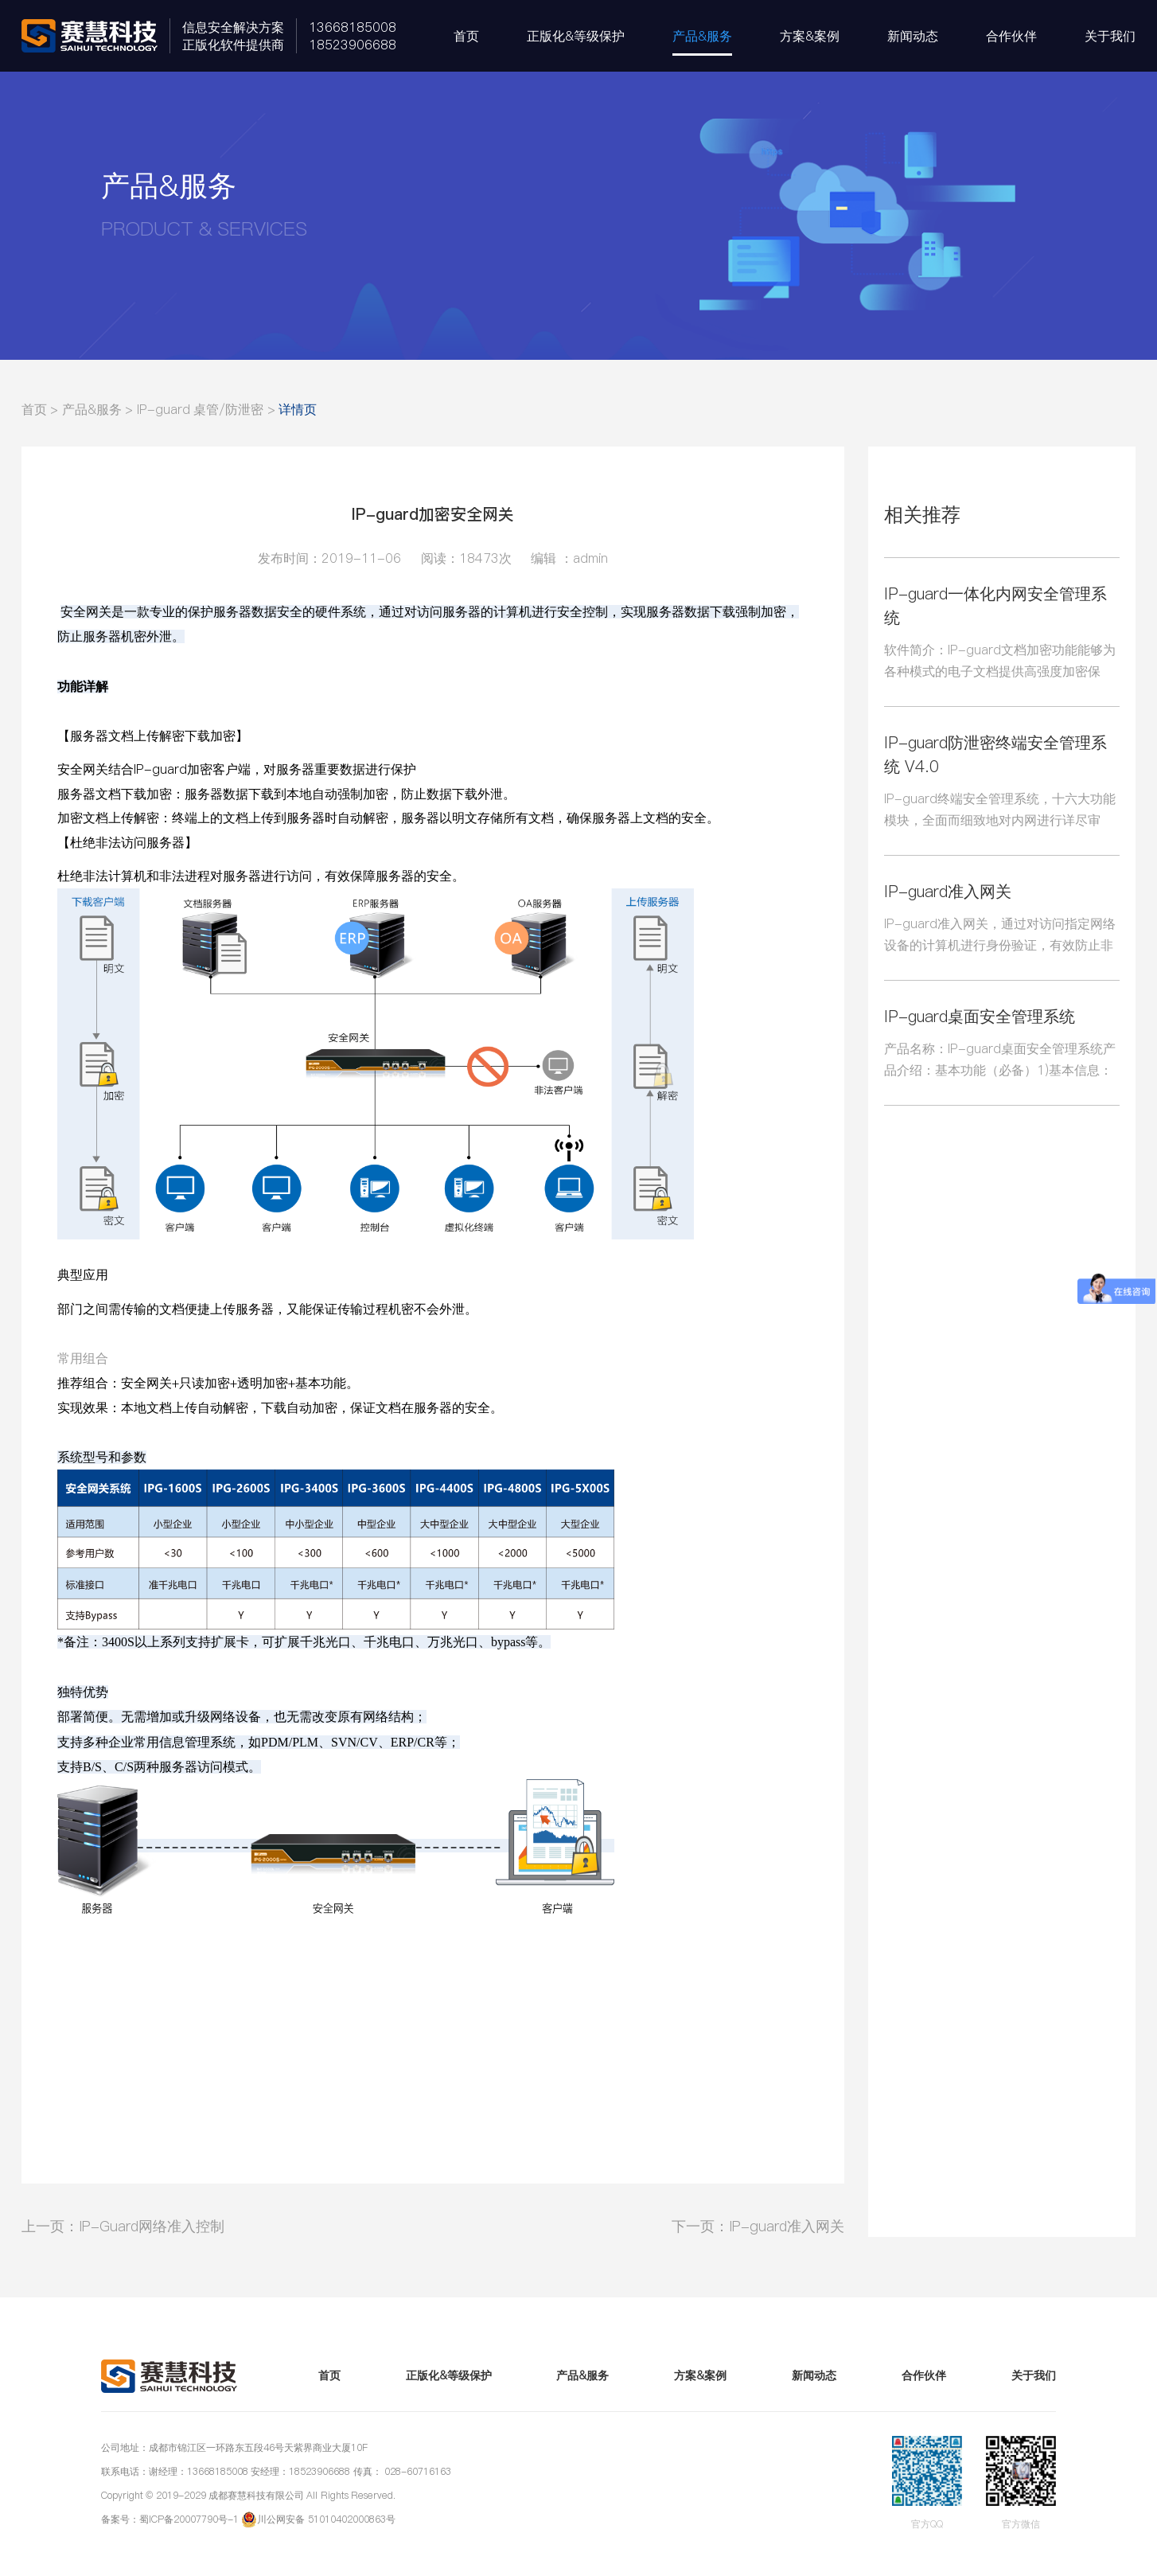 The height and width of the screenshot is (2576, 1157). I want to click on 新闻动态, so click(912, 36).